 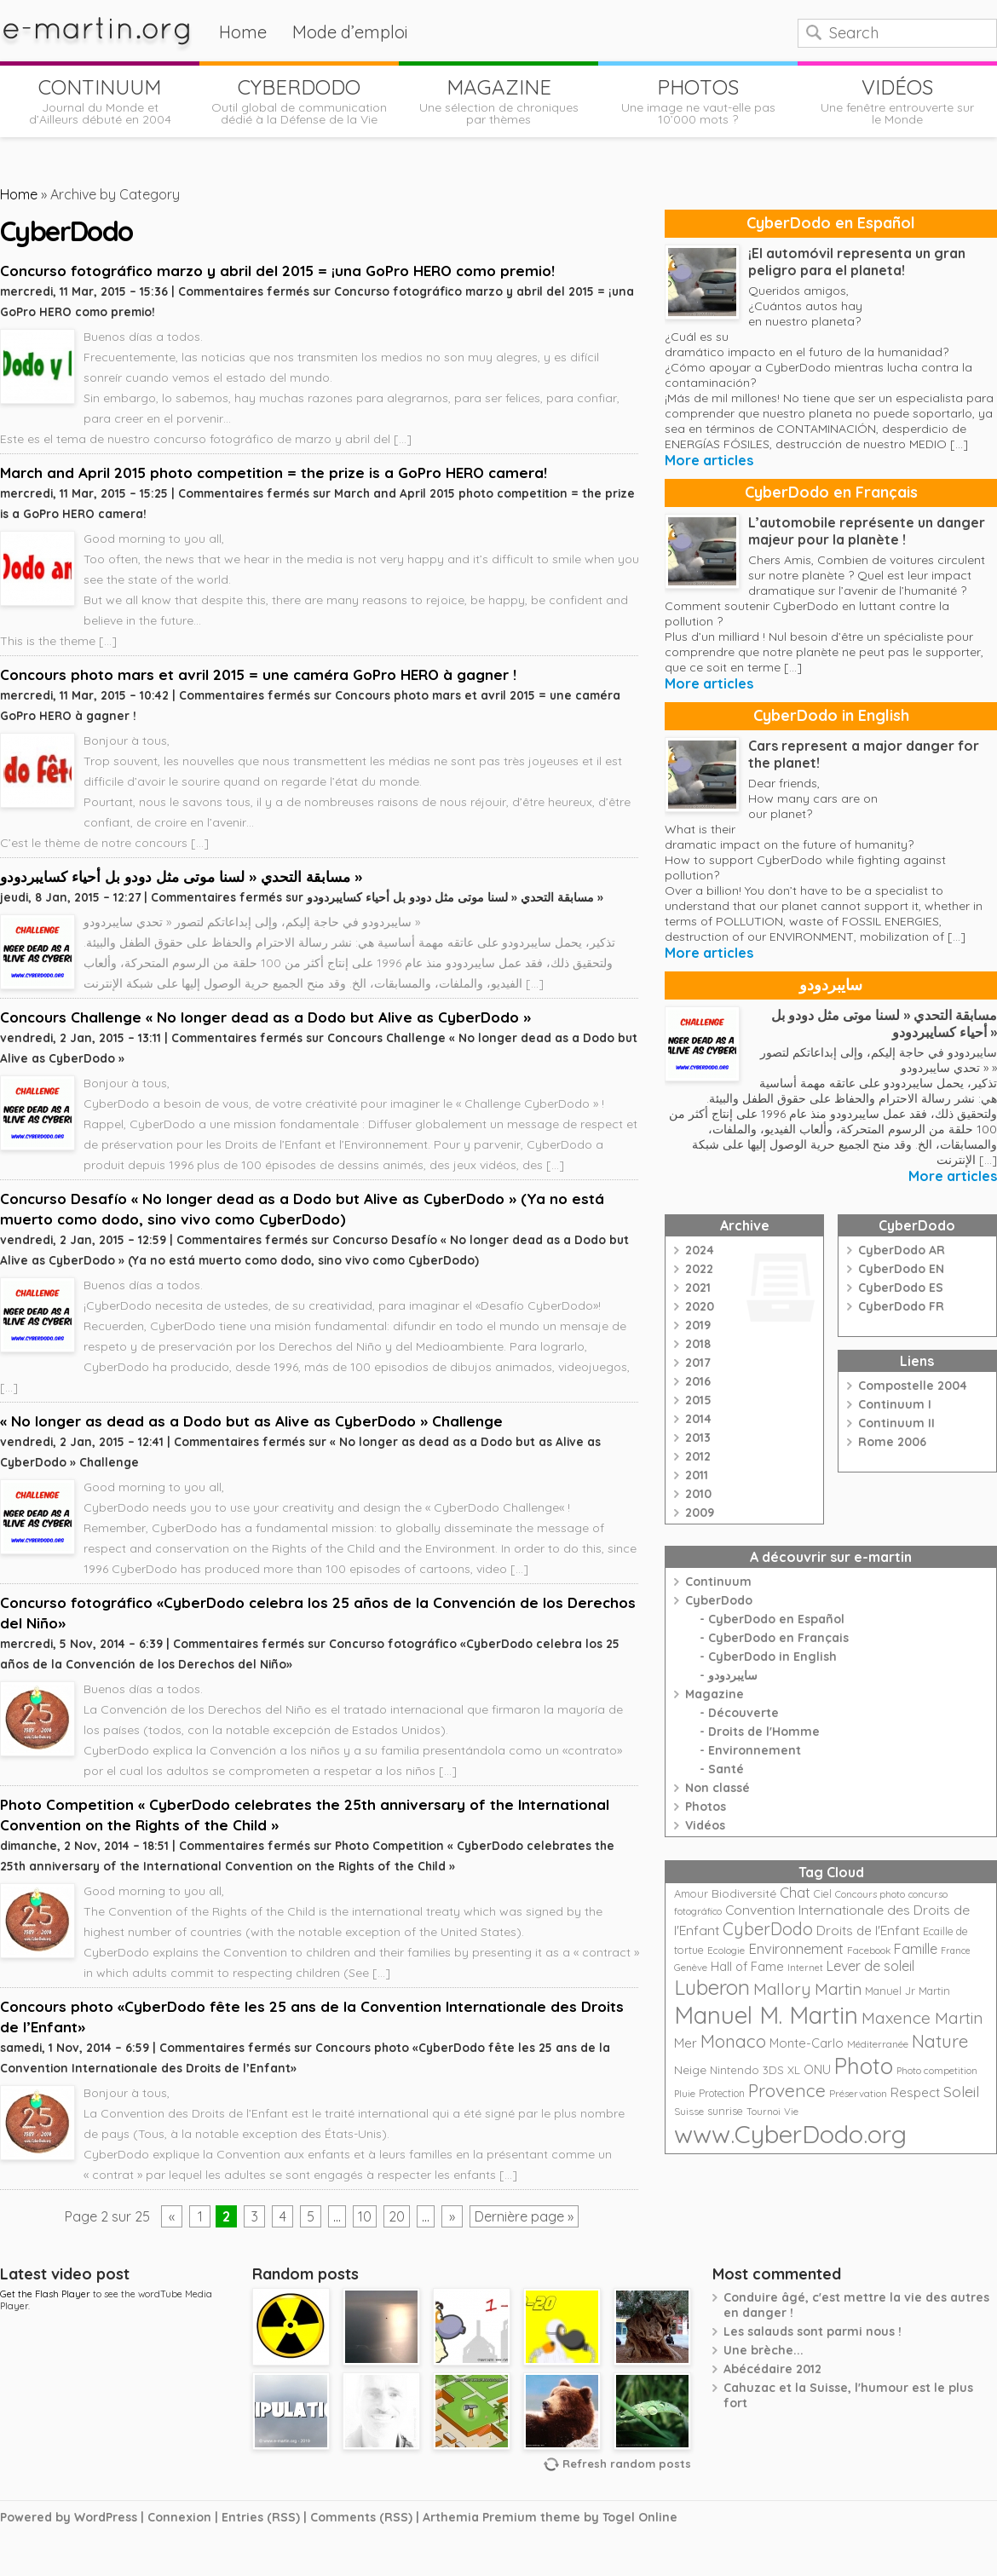 What do you see at coordinates (823, 1893) in the screenshot?
I see `Ciel [Ciel (24 éléments)]` at bounding box center [823, 1893].